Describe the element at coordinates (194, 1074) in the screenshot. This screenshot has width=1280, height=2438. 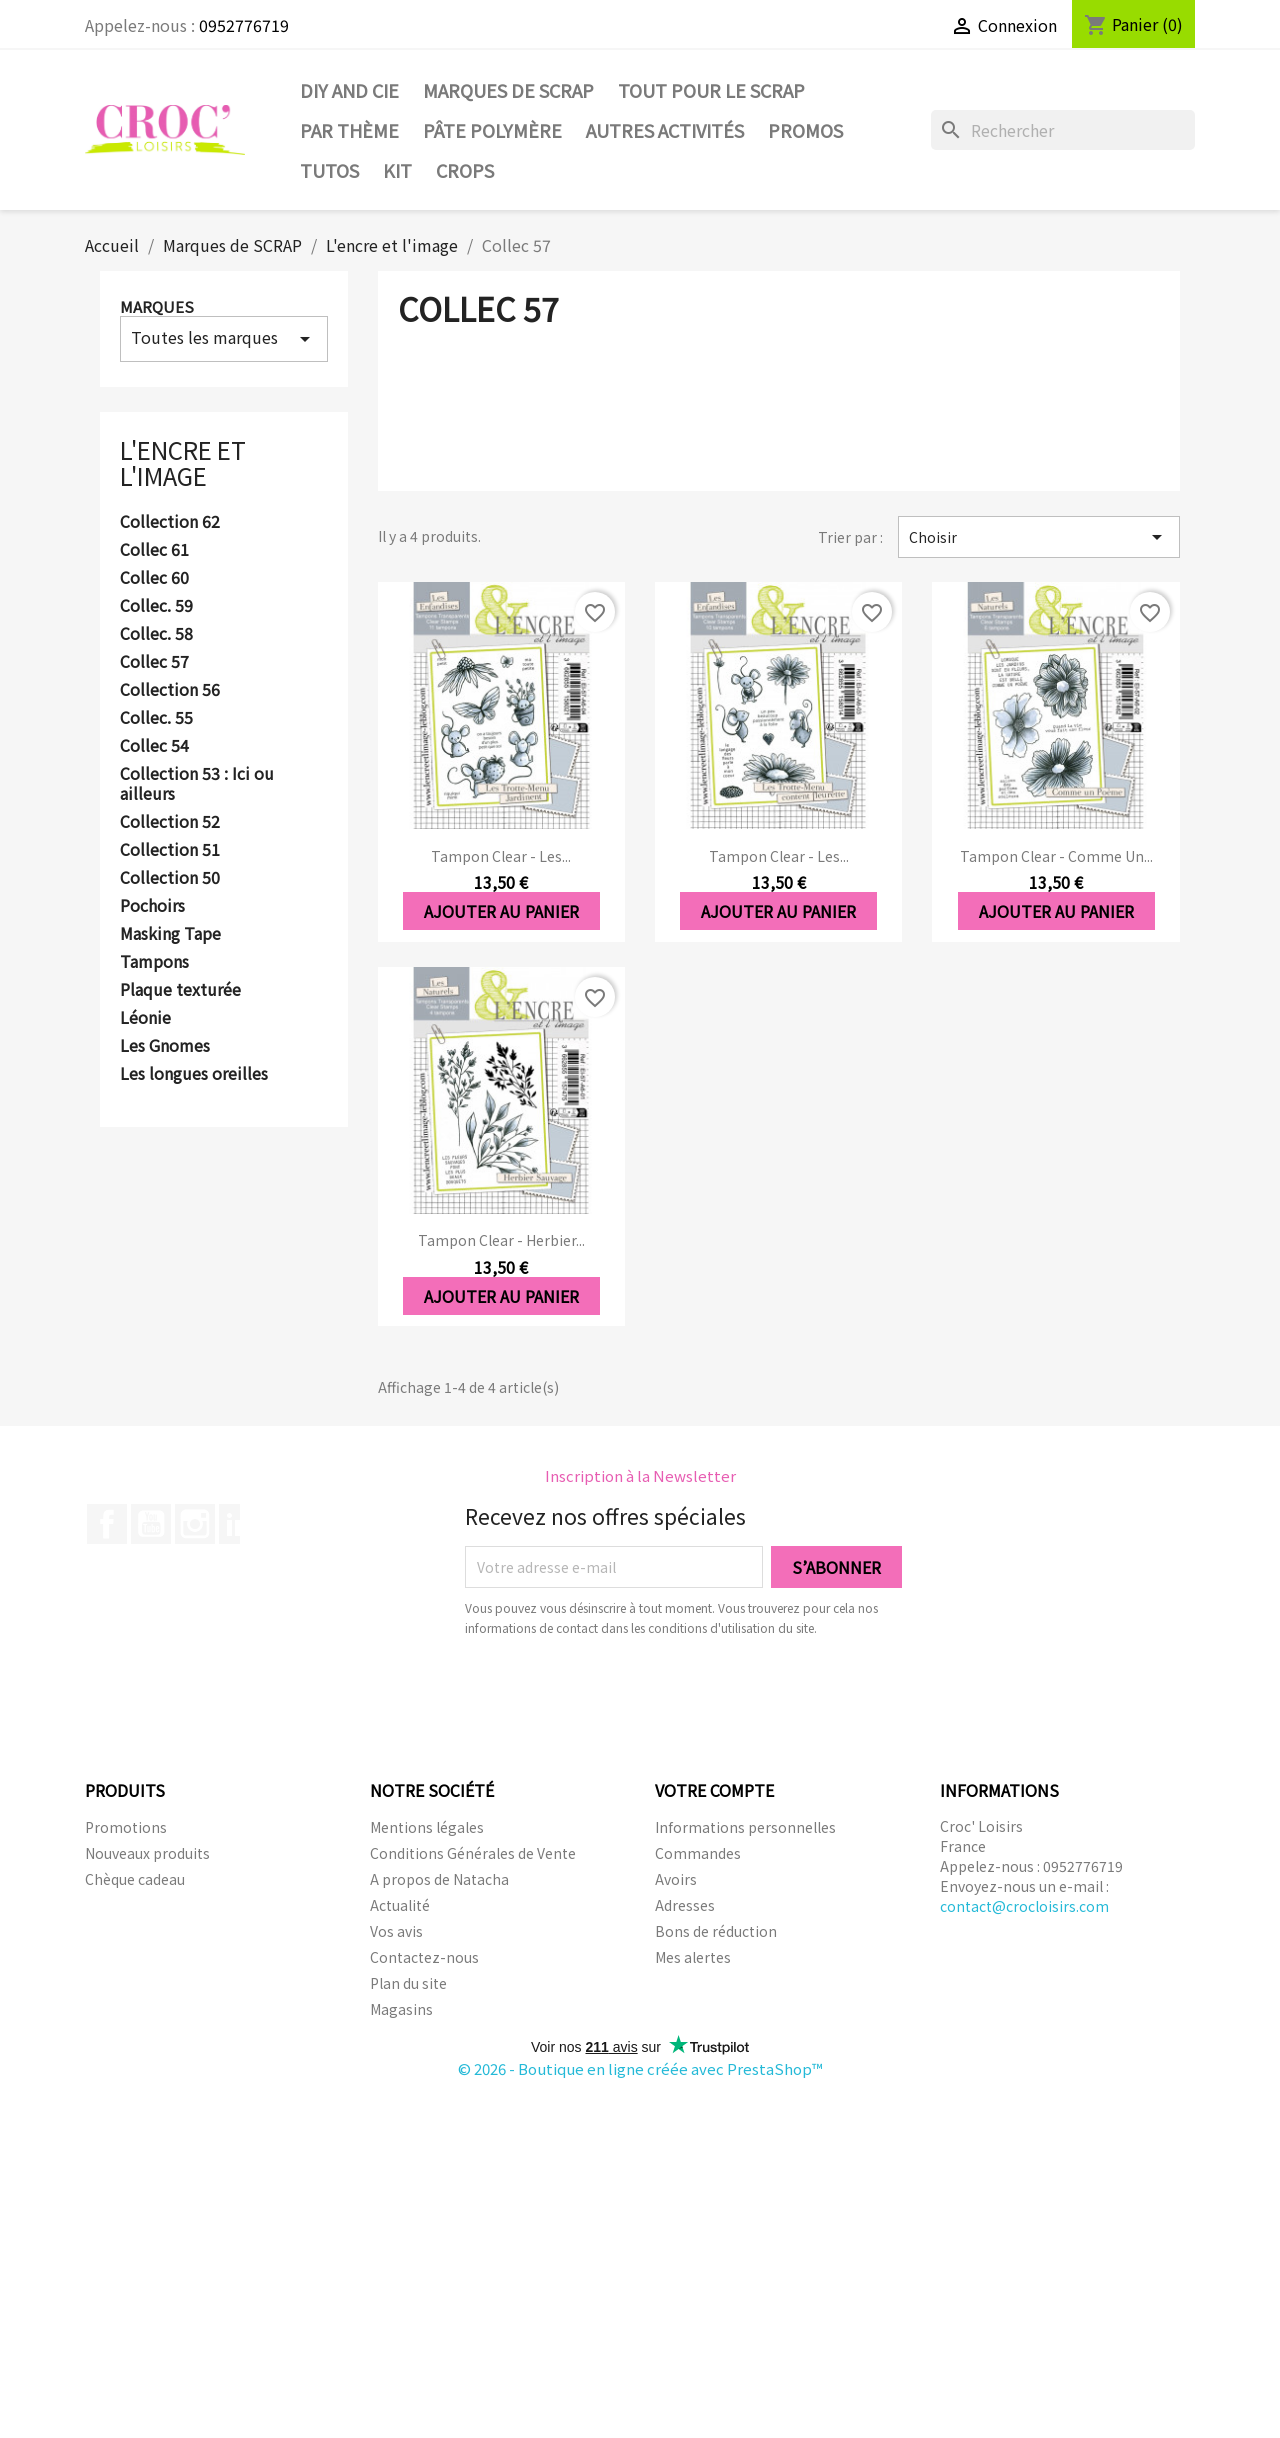
I see `Les longues oreilles` at that location.